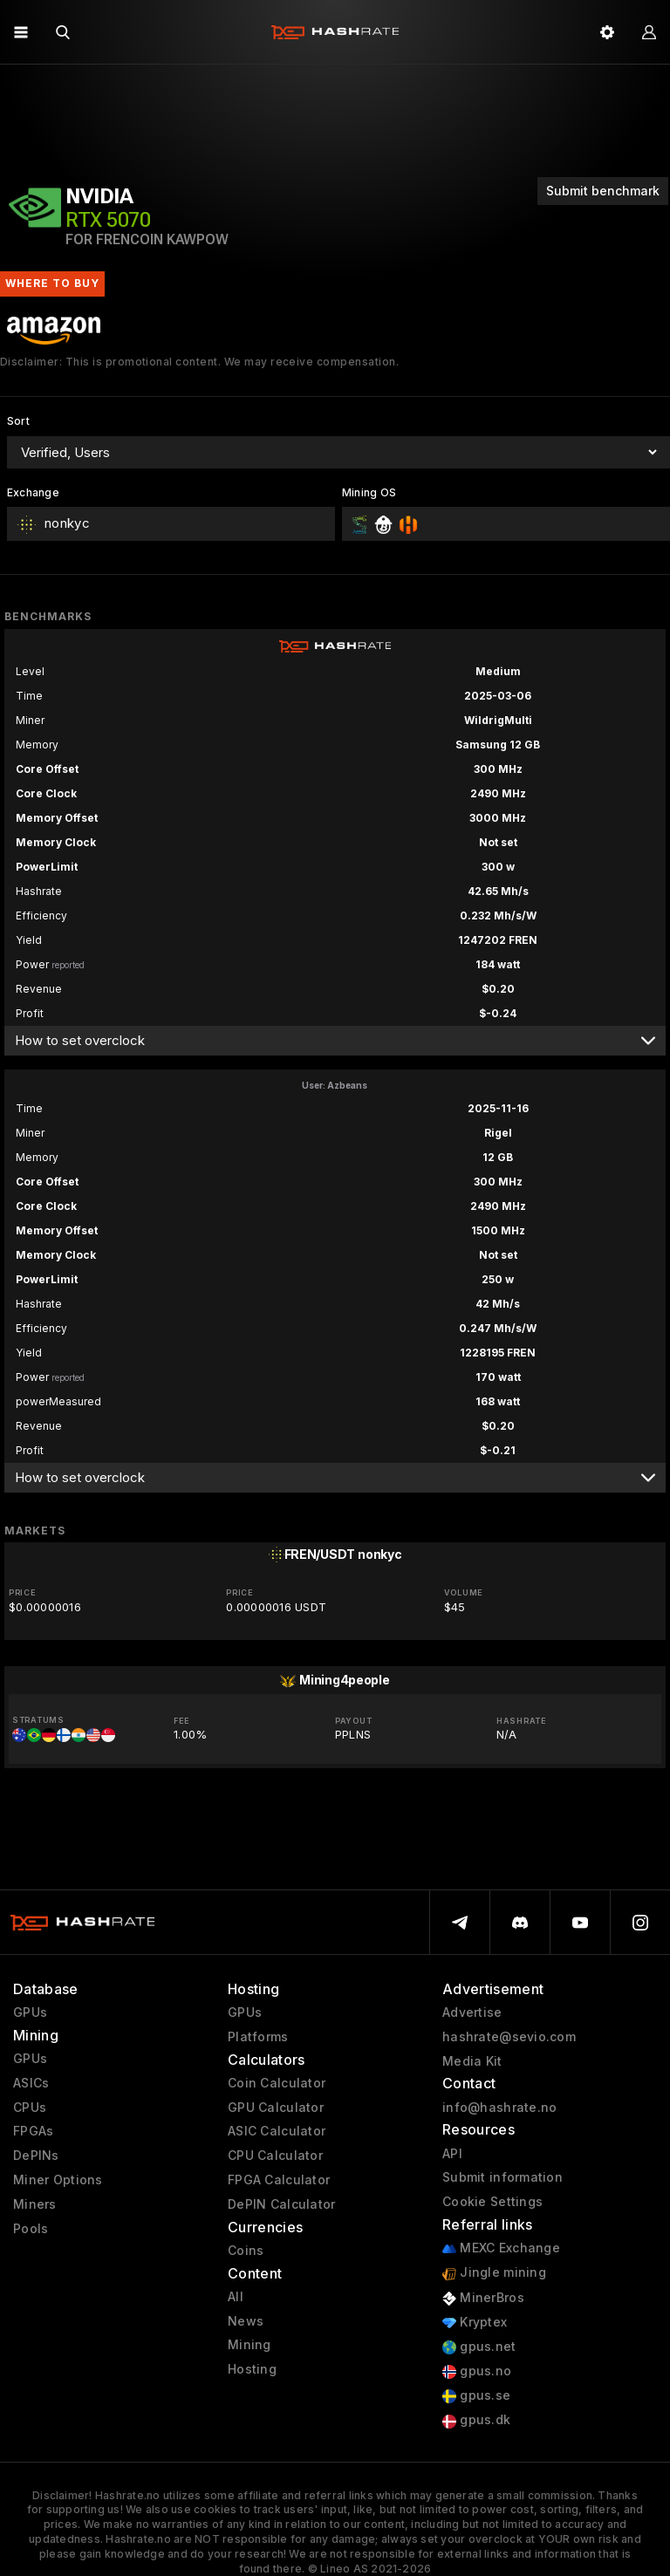  Describe the element at coordinates (472, 2061) in the screenshot. I see `Media Kit` at that location.